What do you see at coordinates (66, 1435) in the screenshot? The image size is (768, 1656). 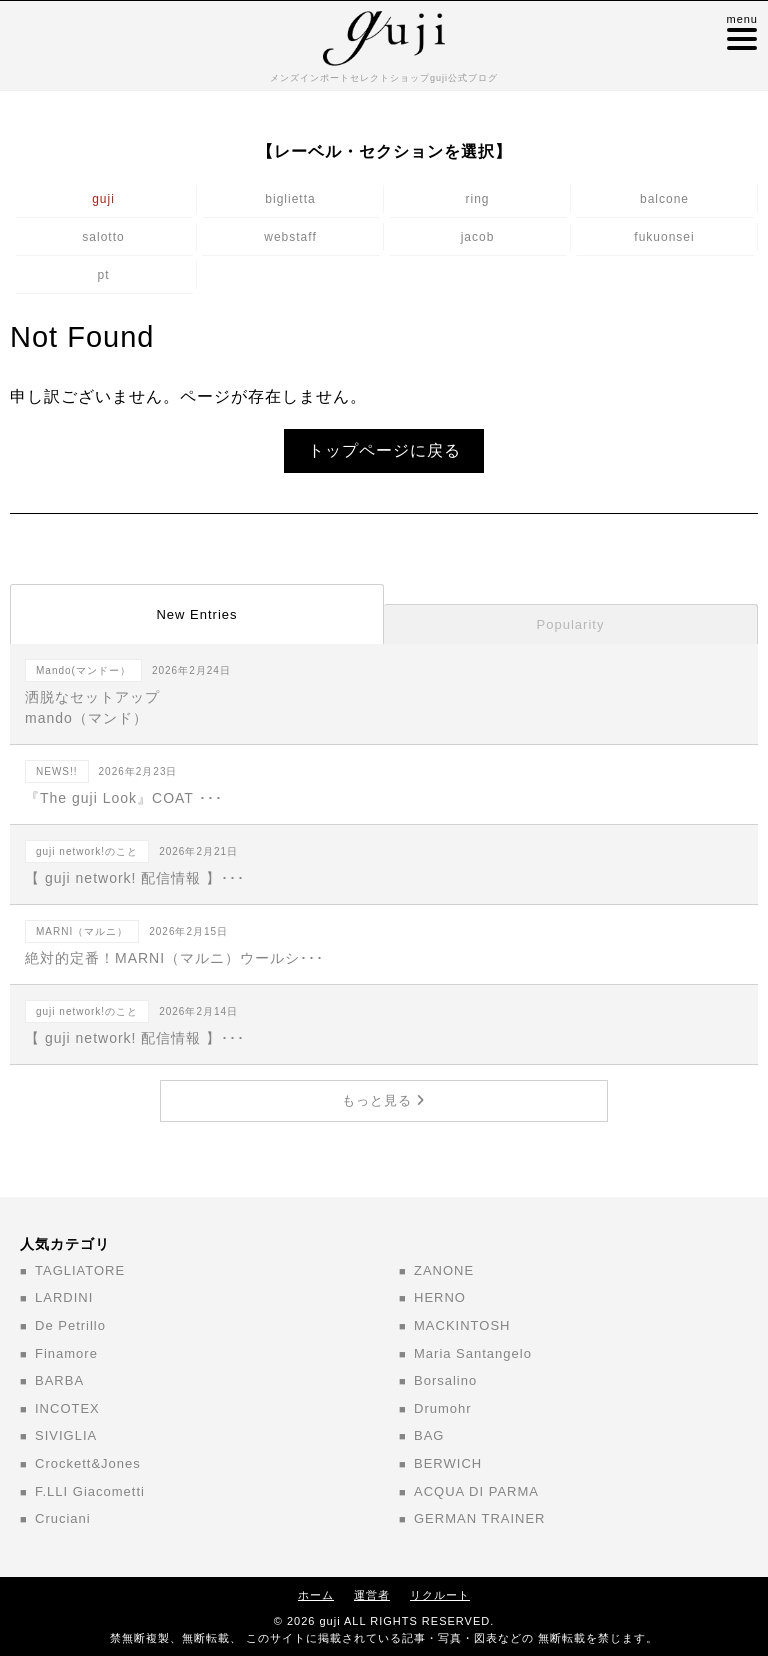 I see `SIVIGLIA` at bounding box center [66, 1435].